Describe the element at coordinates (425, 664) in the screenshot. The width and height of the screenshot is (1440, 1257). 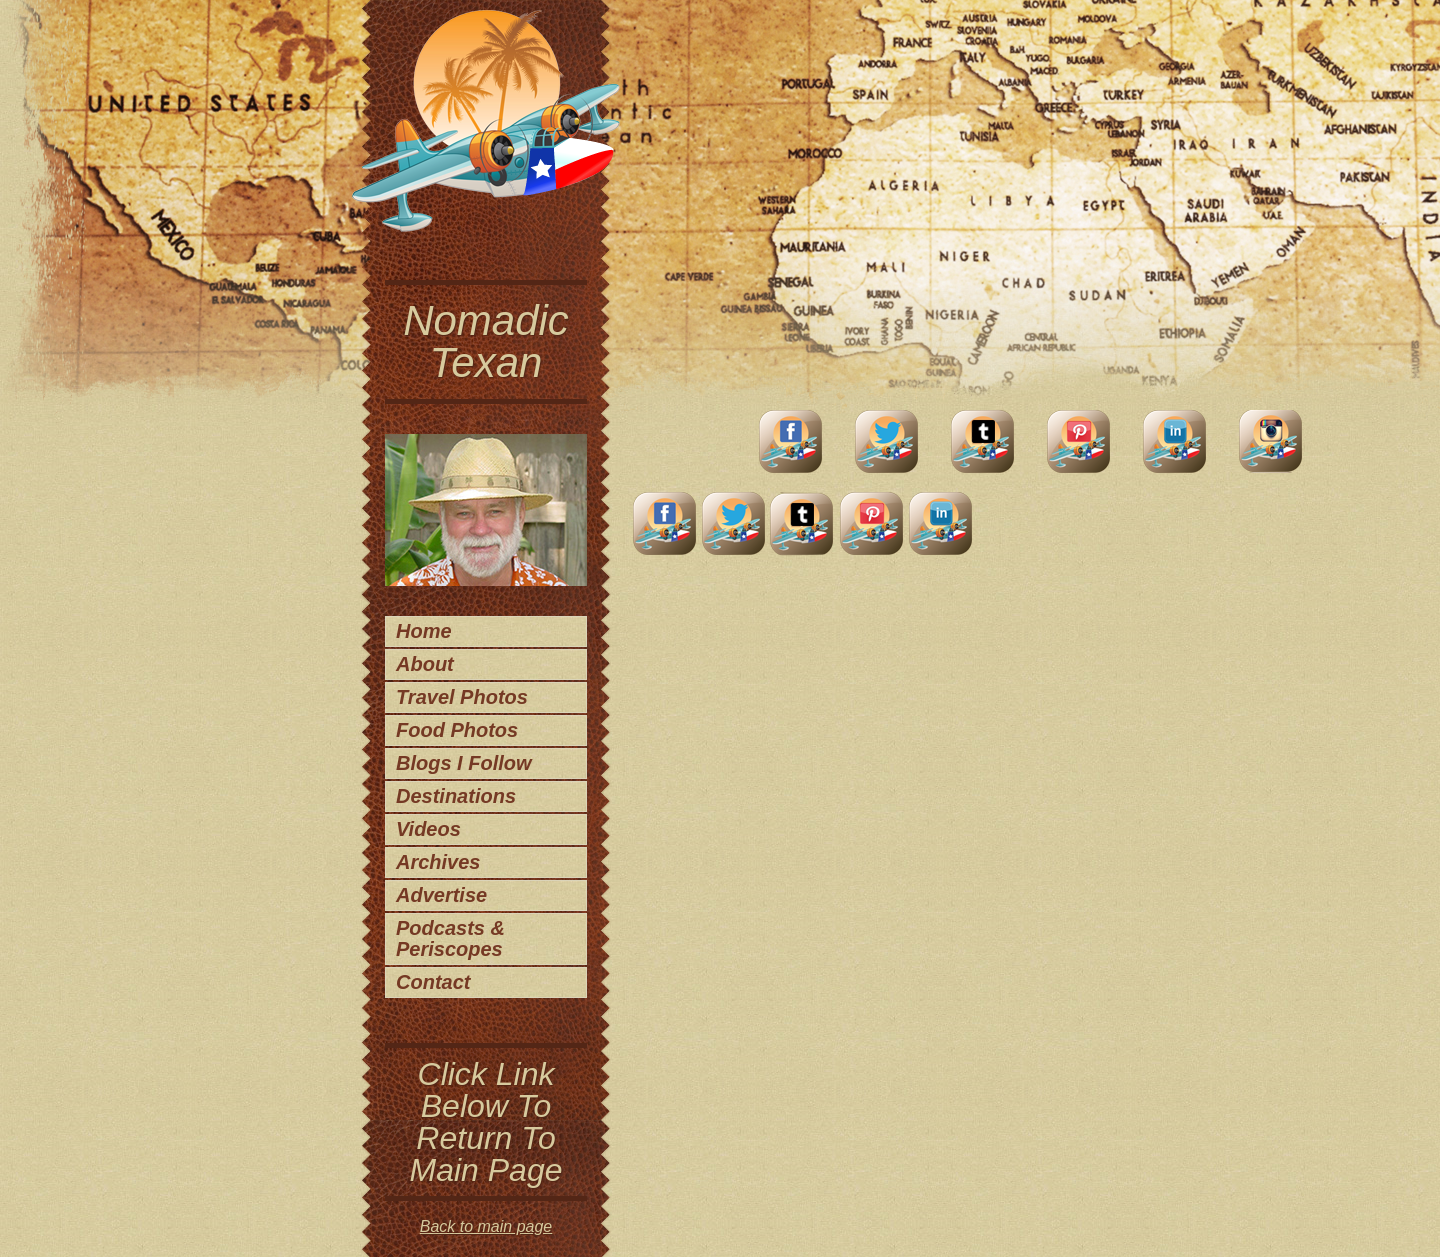
I see `About` at that location.